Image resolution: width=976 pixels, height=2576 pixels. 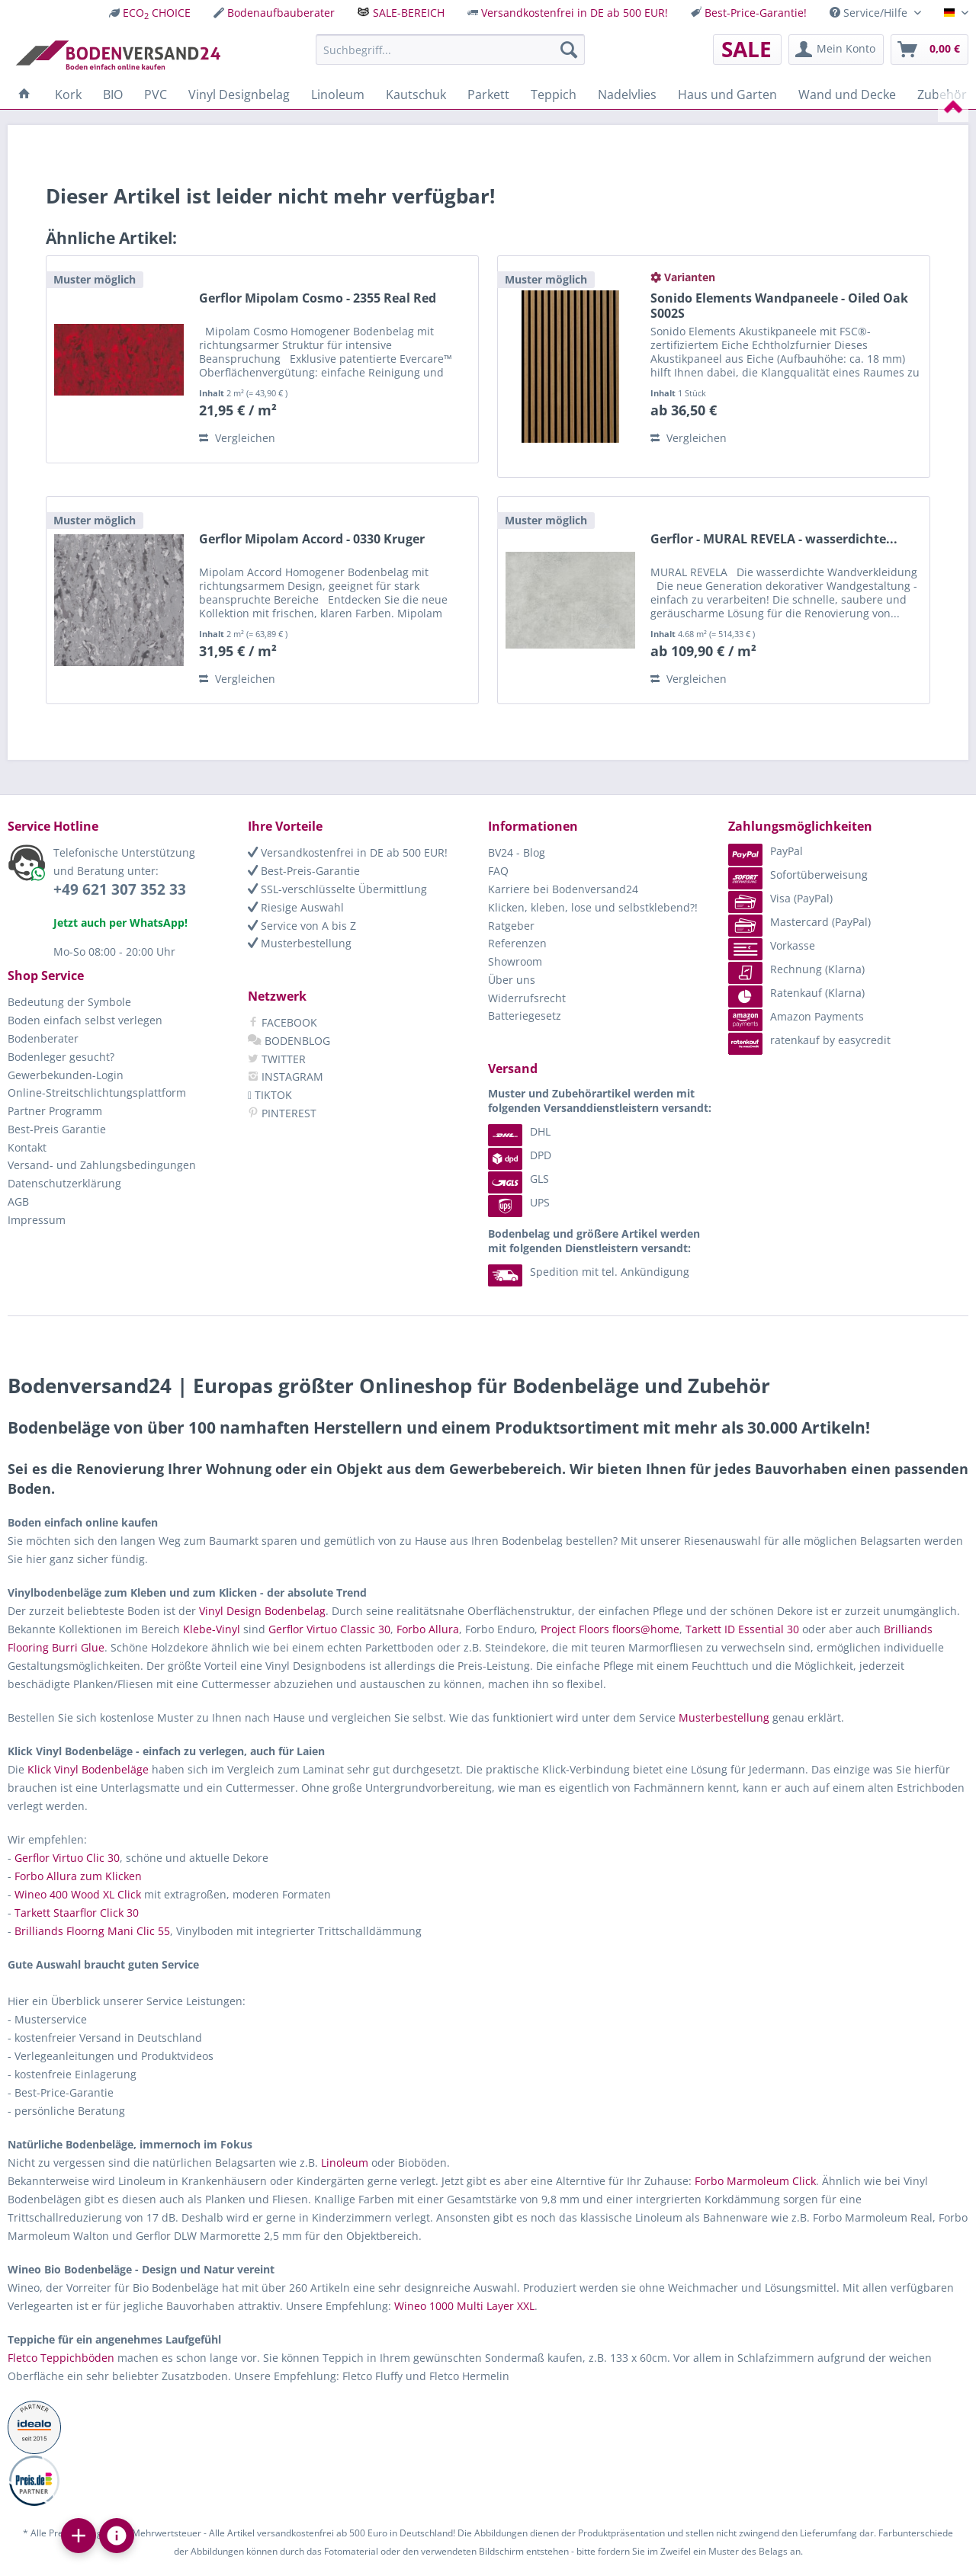 I want to click on Vergleichen, so click(x=237, y=438).